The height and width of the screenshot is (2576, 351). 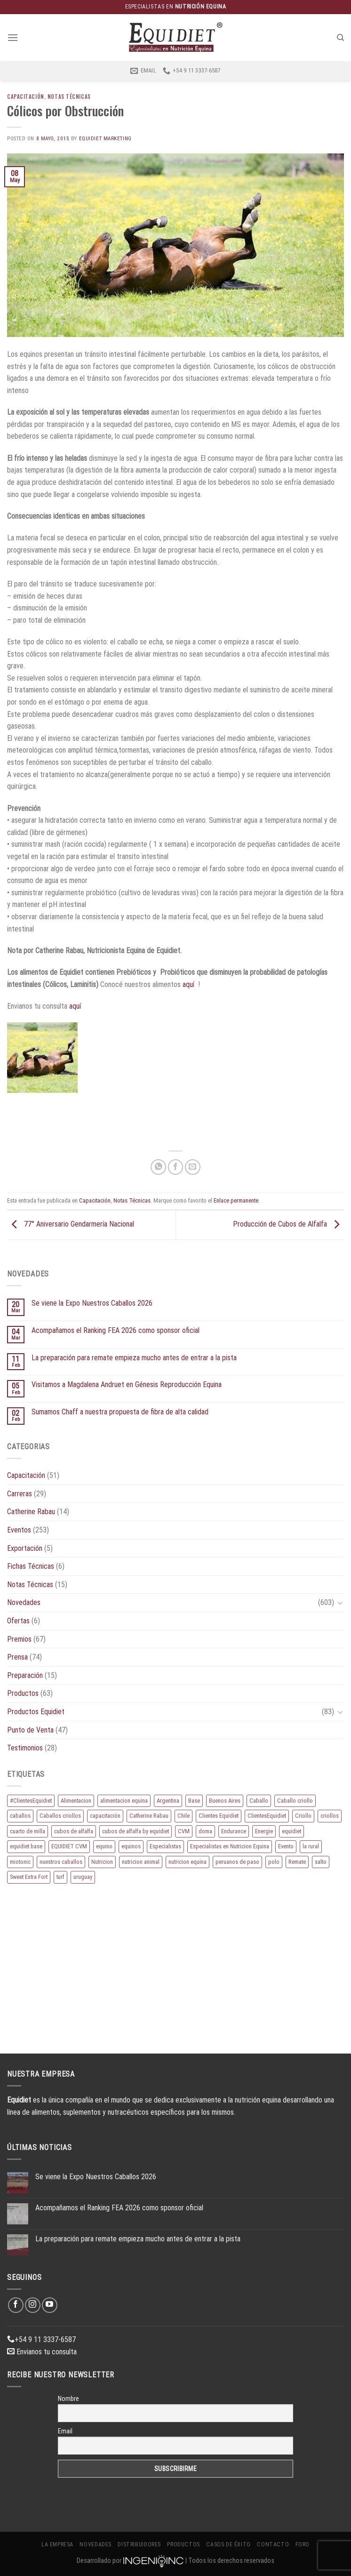 I want to click on capacitación [capacitación (10 elementos)], so click(x=105, y=1815).